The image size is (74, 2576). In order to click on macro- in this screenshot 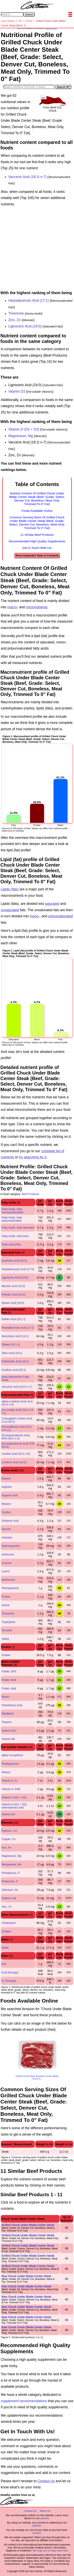, I will do `click(12, 607)`.